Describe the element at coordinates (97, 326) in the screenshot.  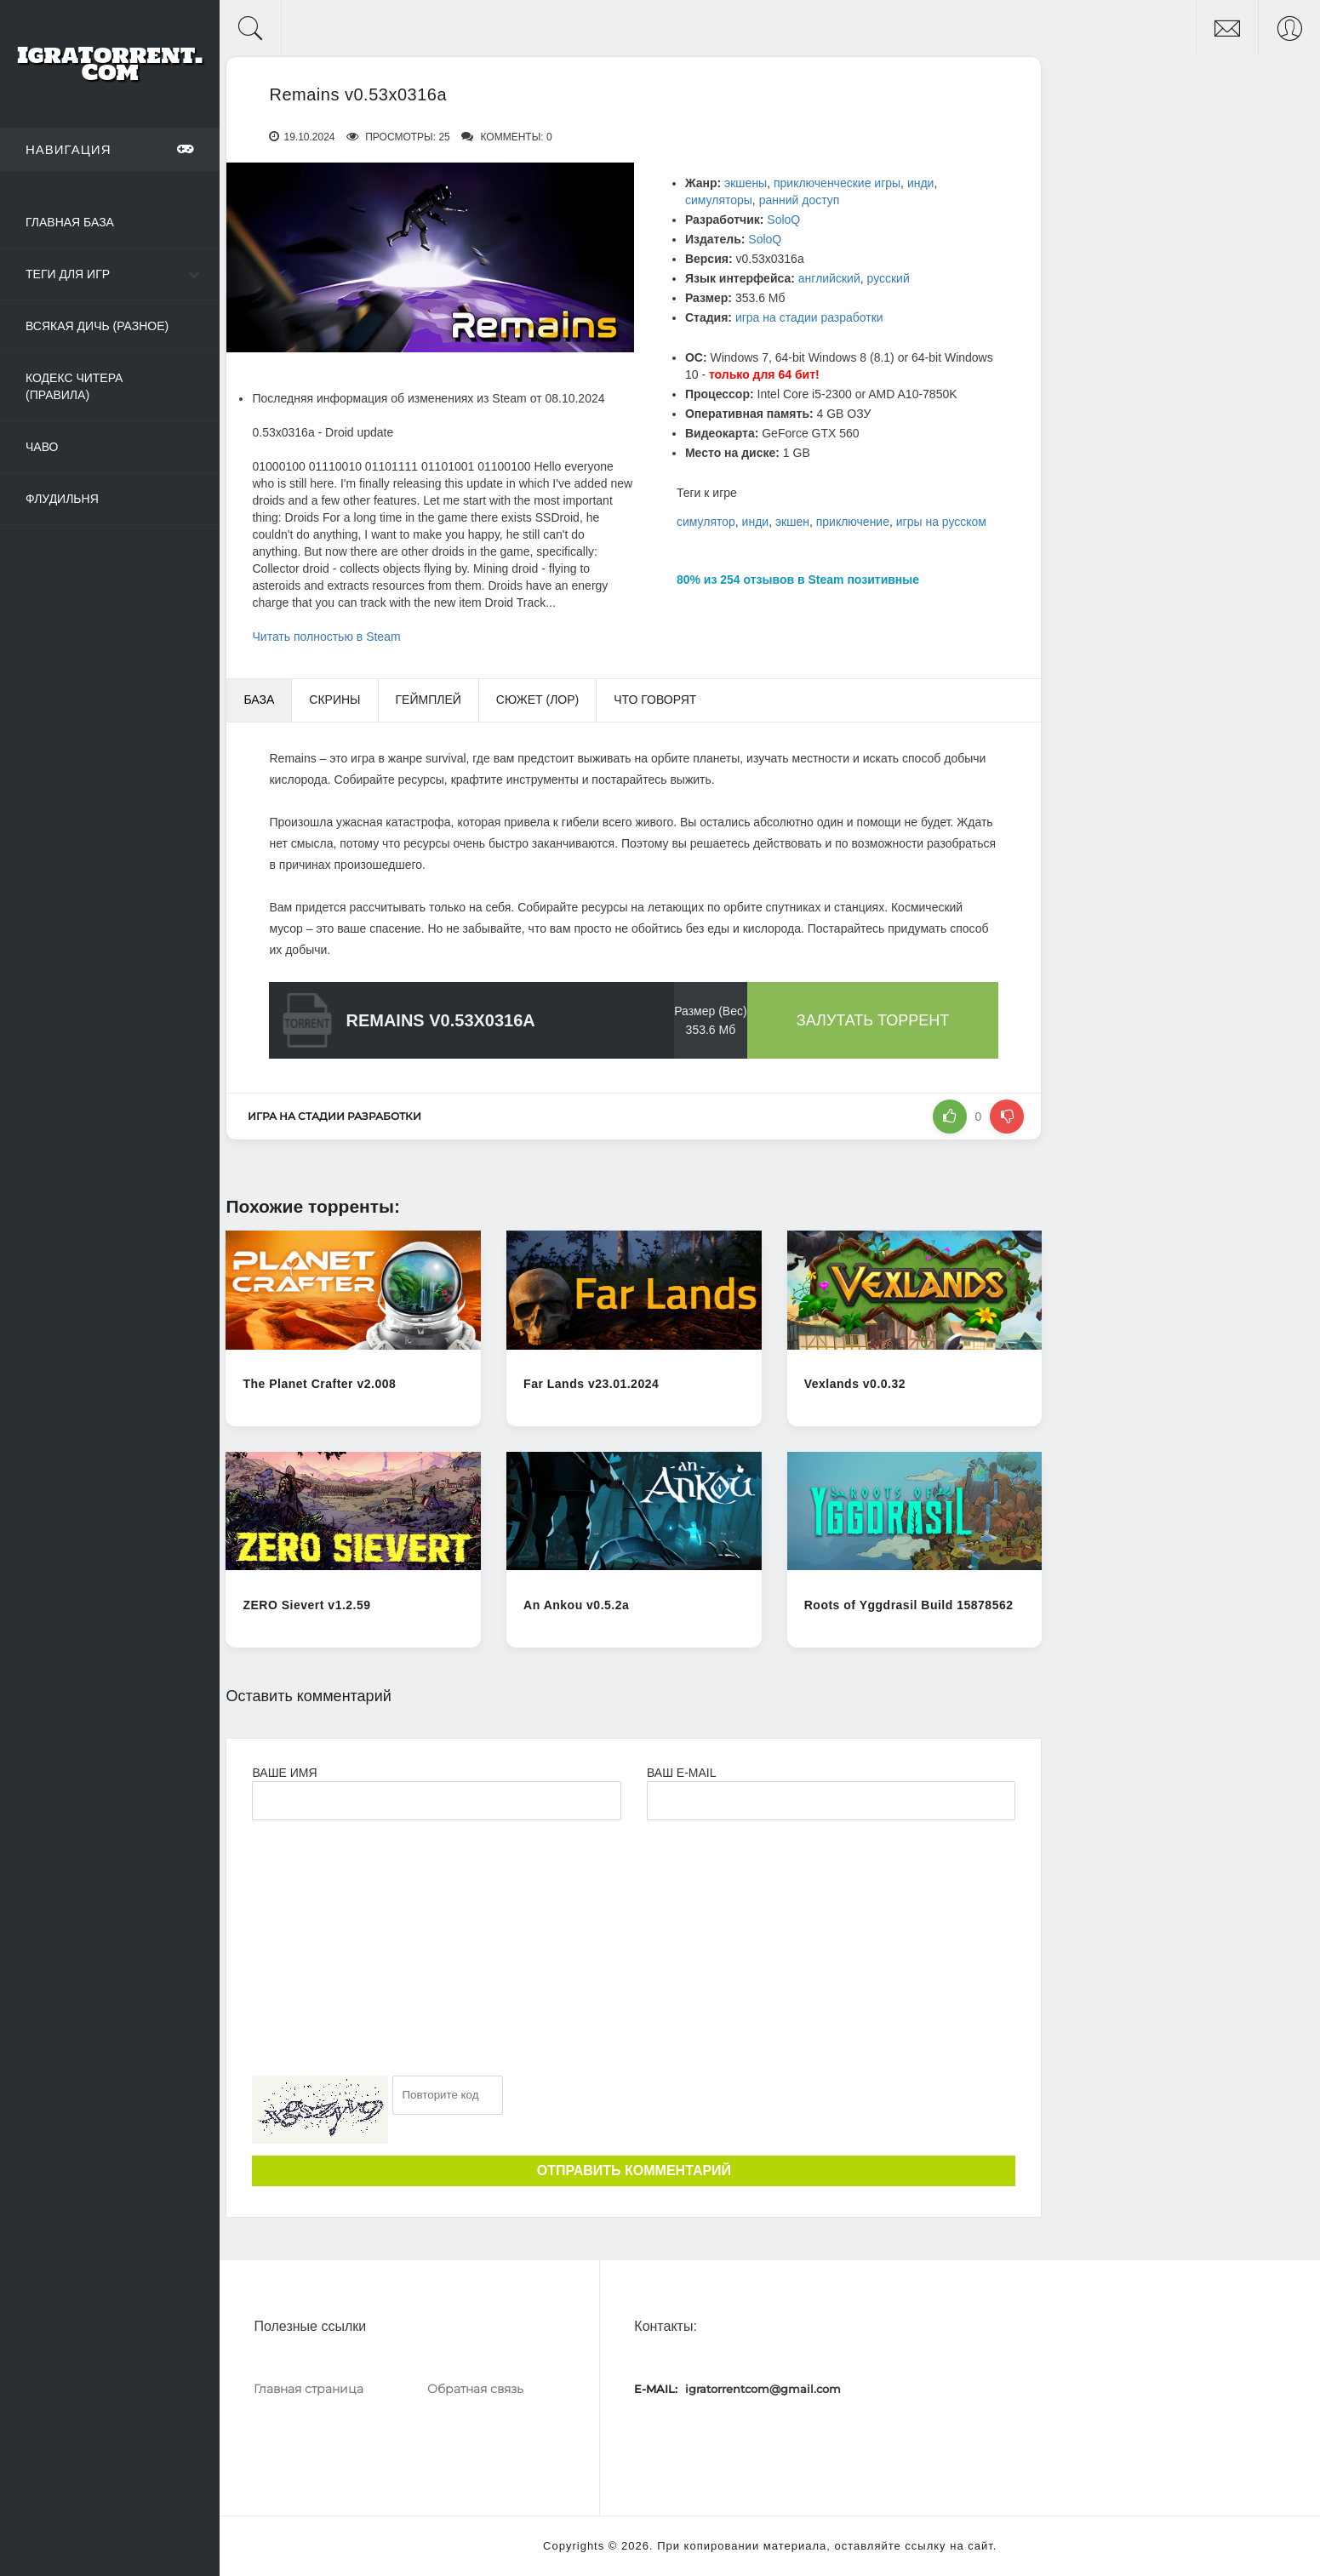
I see `Всякая дичь (Разное)` at that location.